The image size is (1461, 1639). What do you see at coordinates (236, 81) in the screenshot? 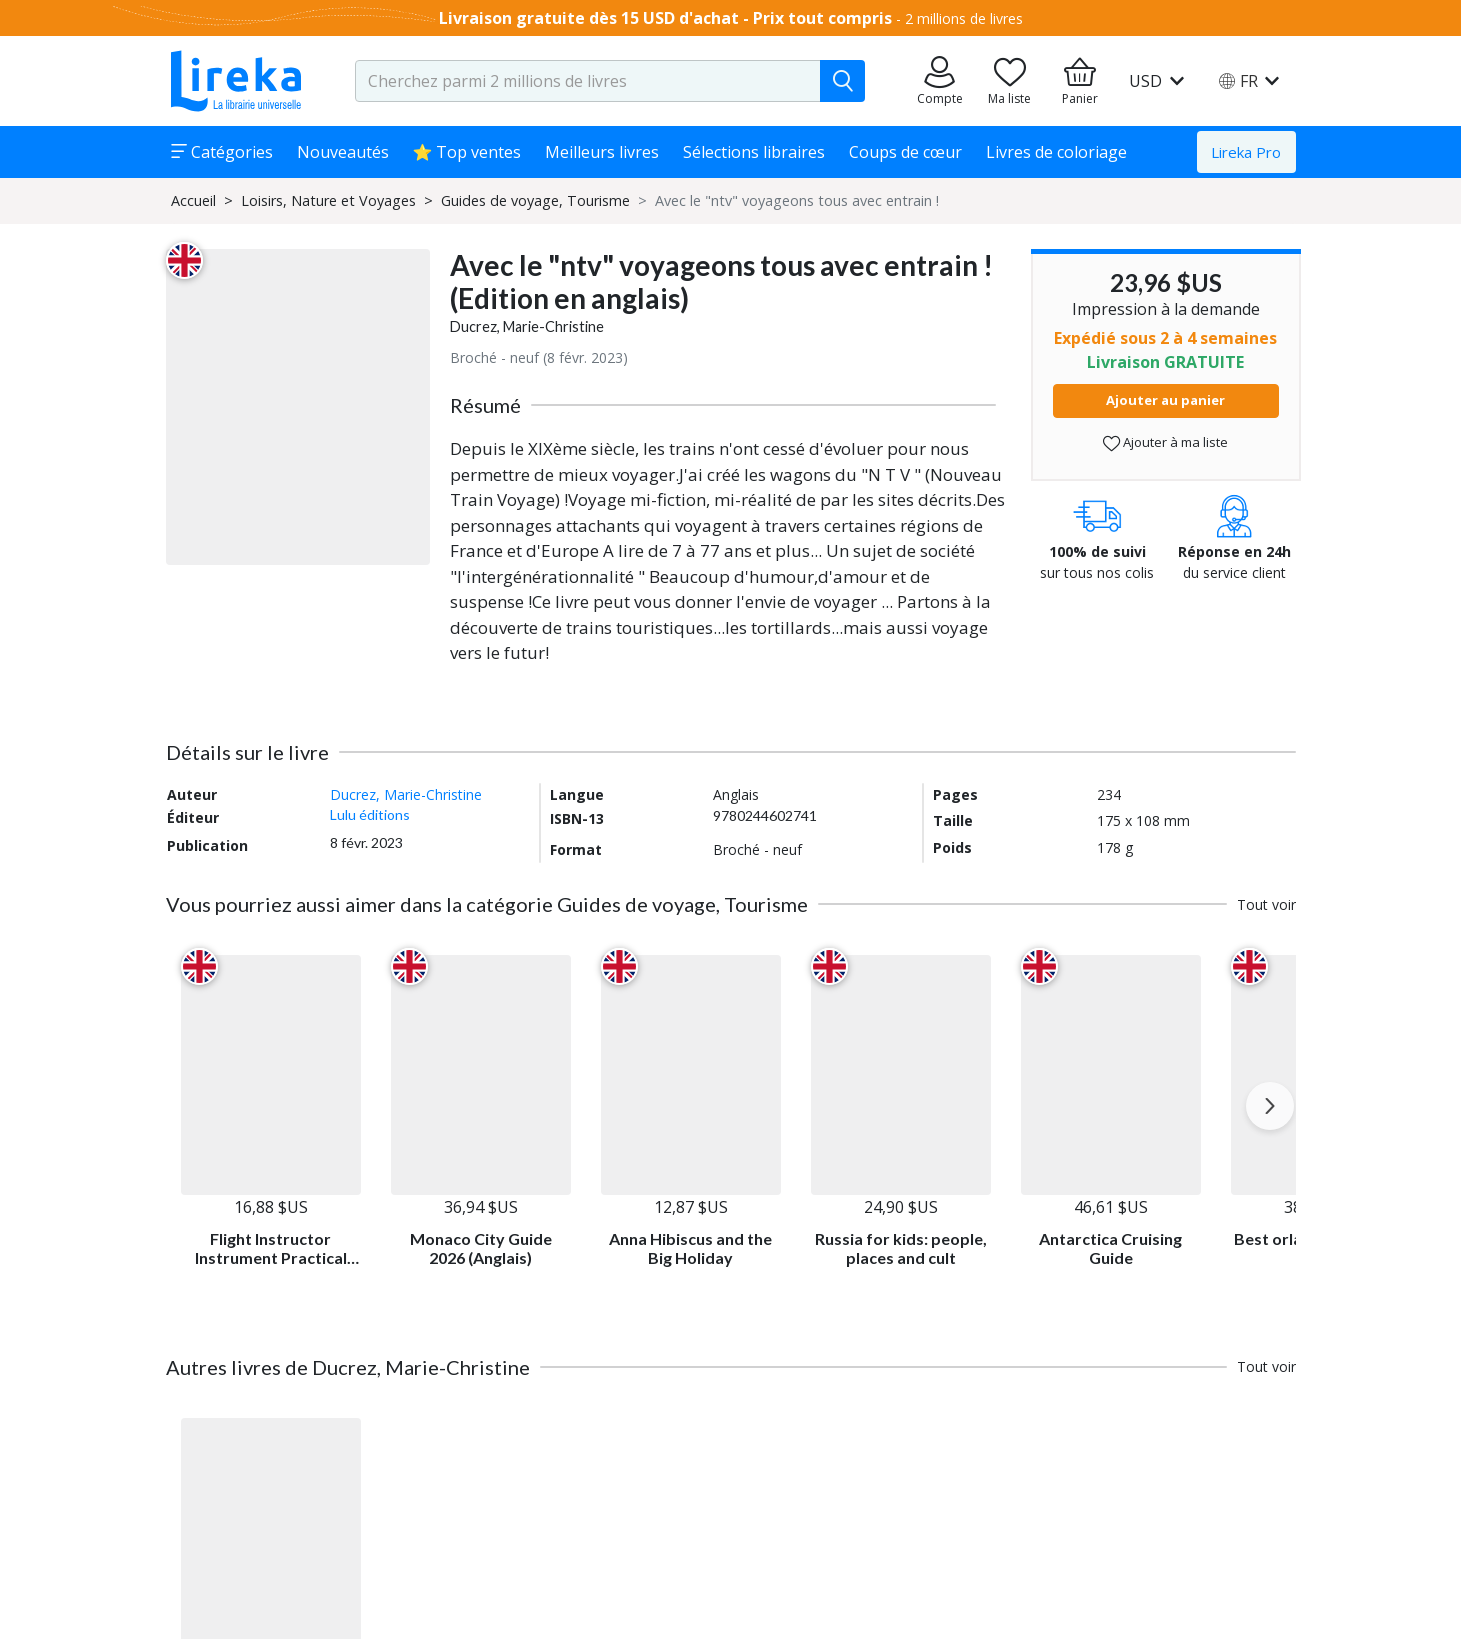
I see `[Aller sur la page d'accueil]` at bounding box center [236, 81].